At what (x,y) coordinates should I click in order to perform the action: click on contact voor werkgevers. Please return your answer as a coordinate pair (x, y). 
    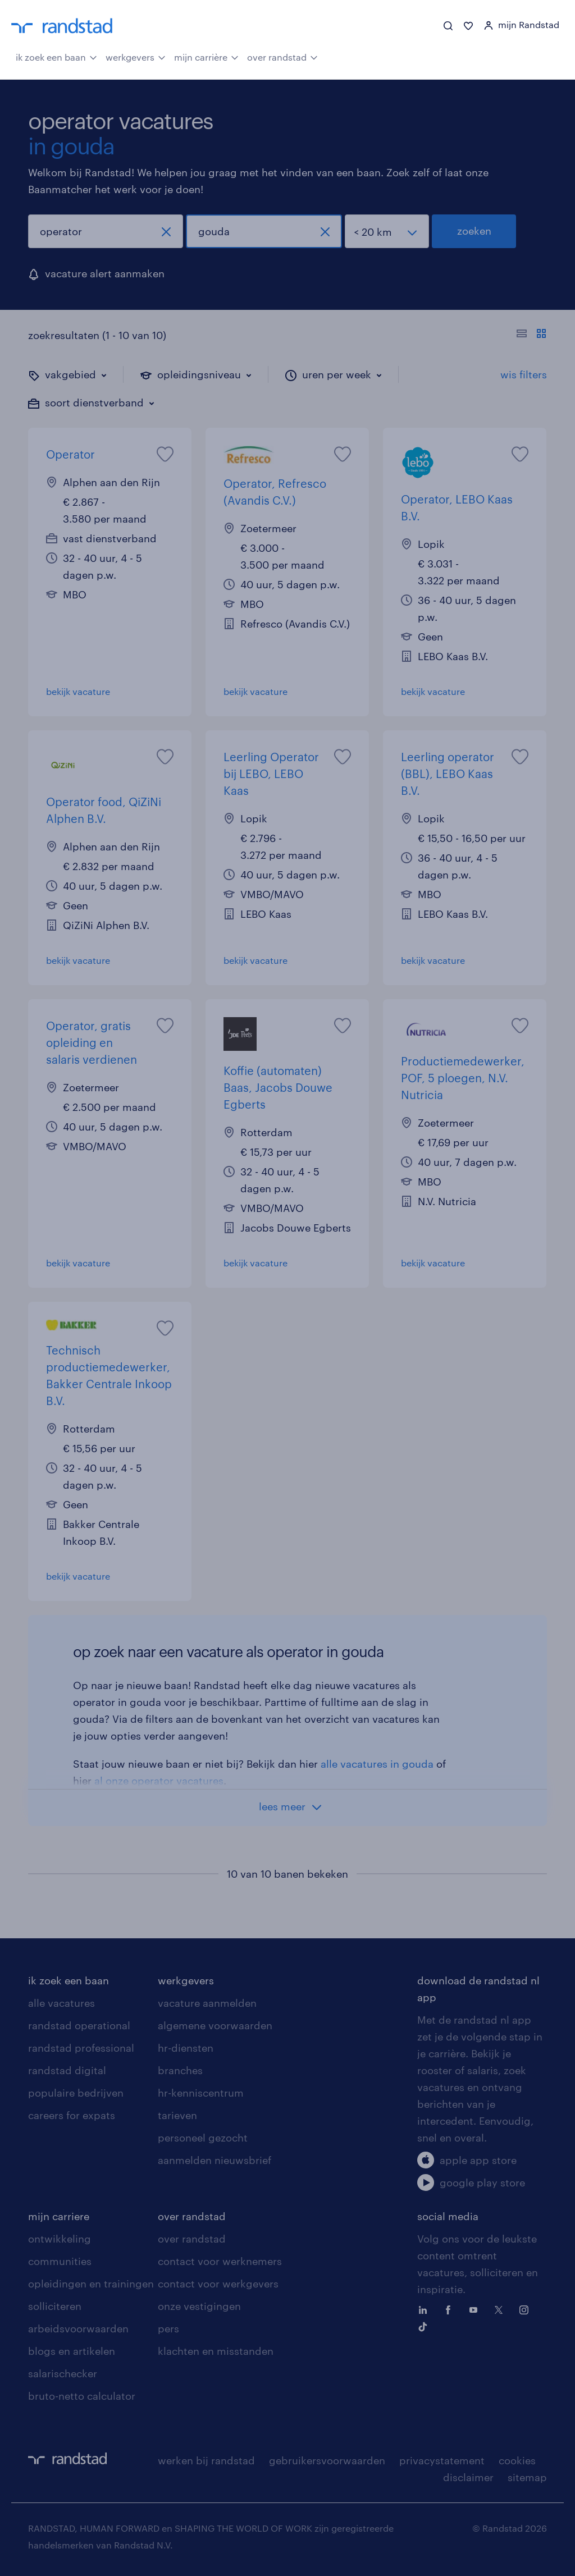
    Looking at the image, I should click on (218, 2283).